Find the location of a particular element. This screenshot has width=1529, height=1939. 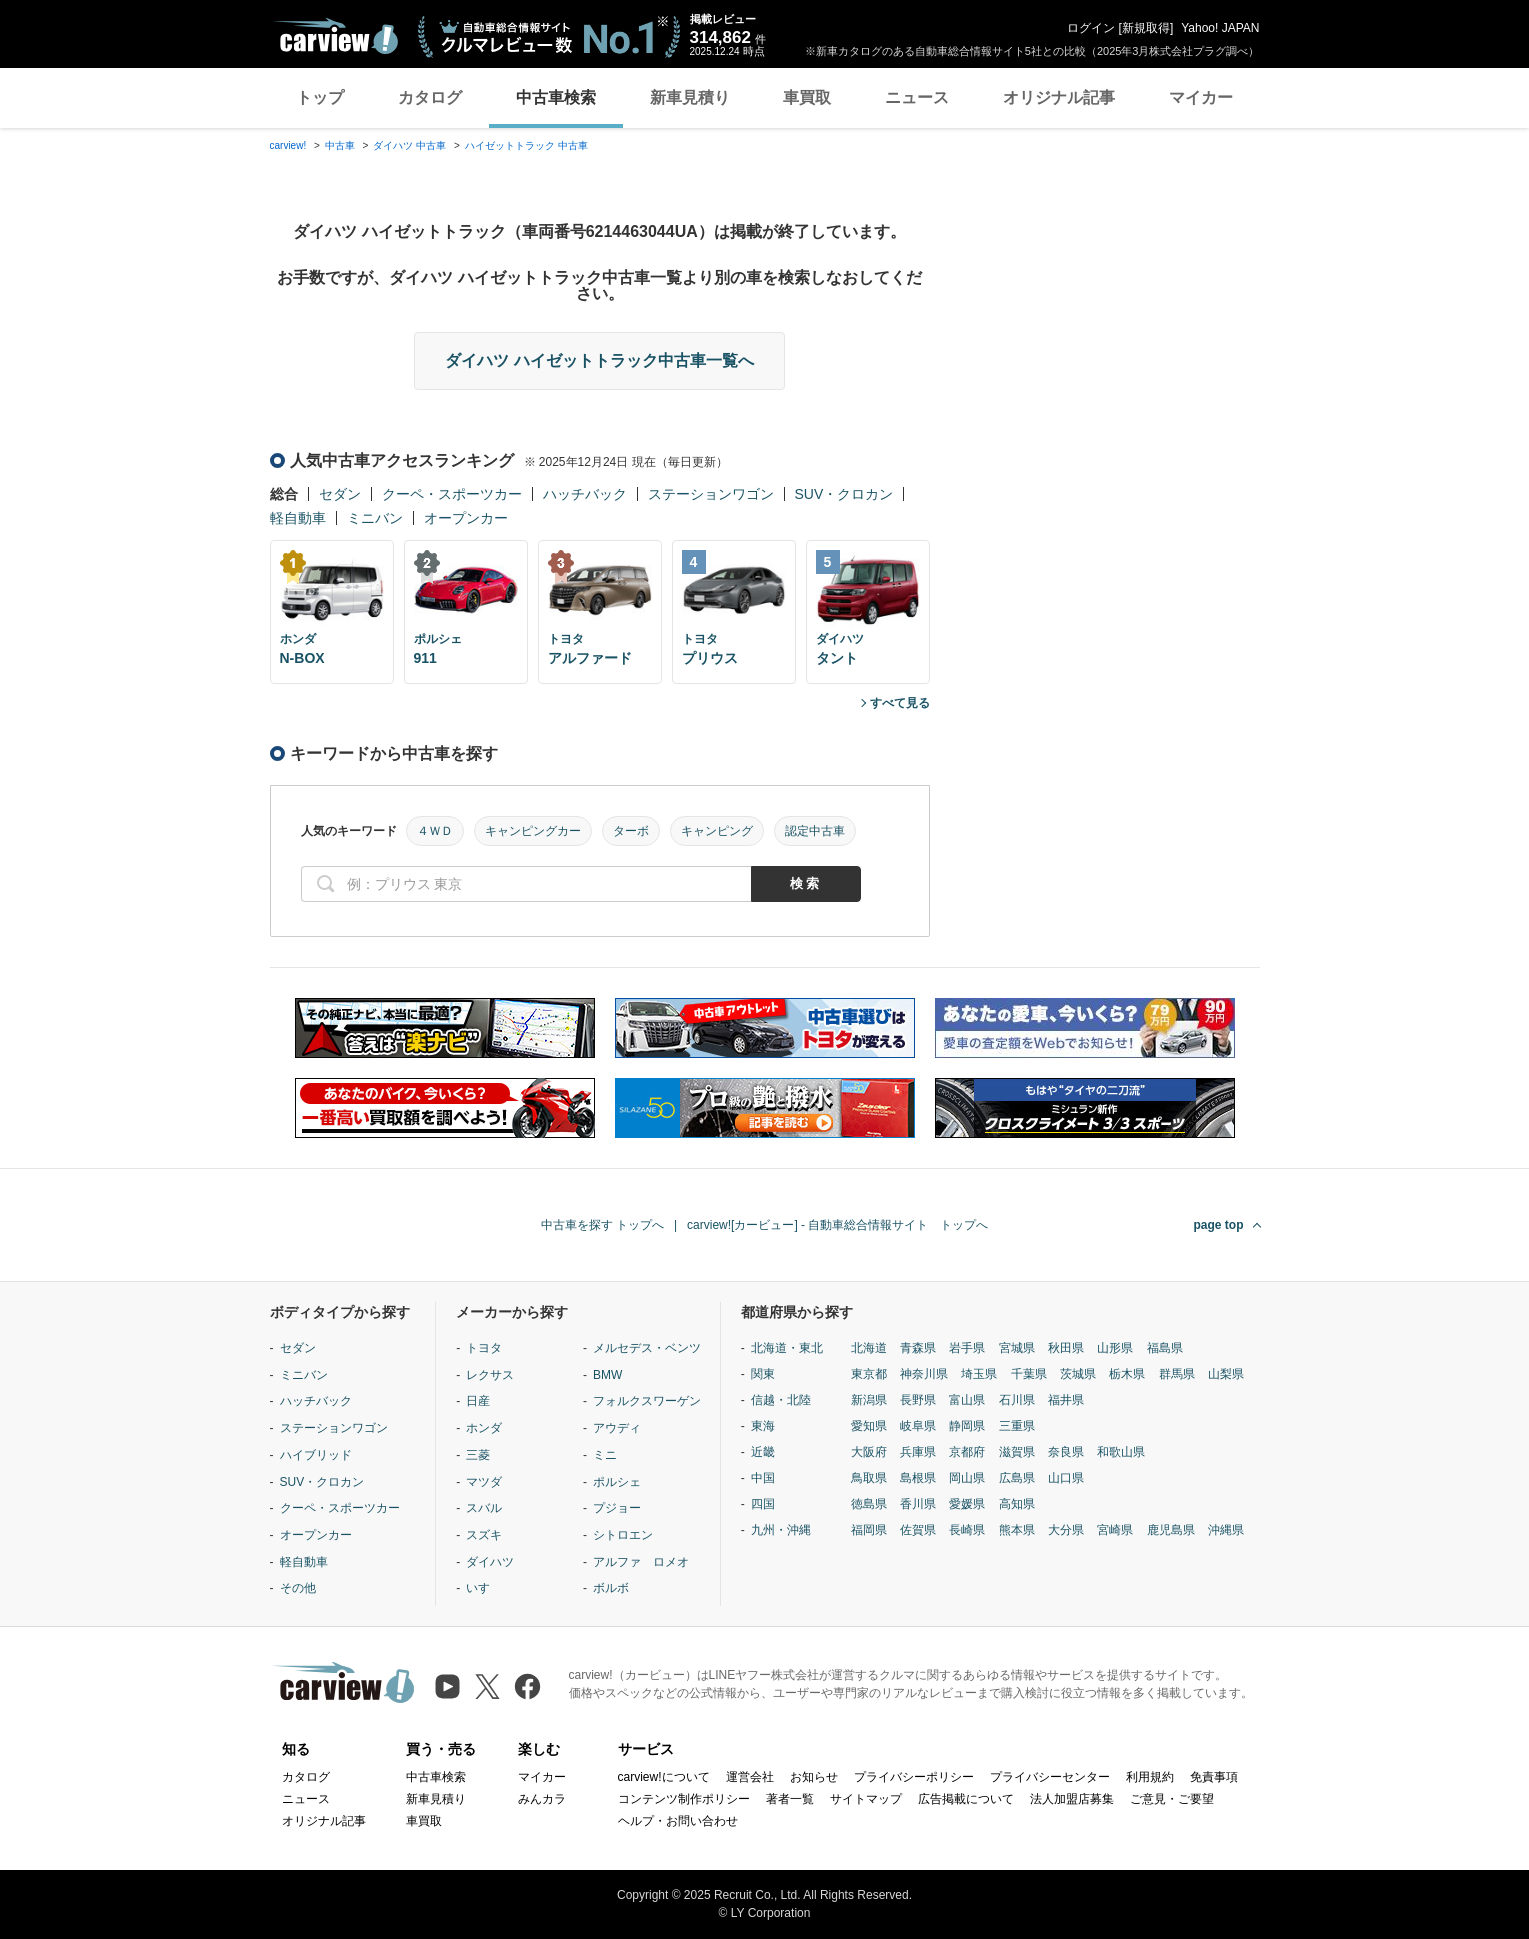

SUV・クロカン is located at coordinates (844, 494).